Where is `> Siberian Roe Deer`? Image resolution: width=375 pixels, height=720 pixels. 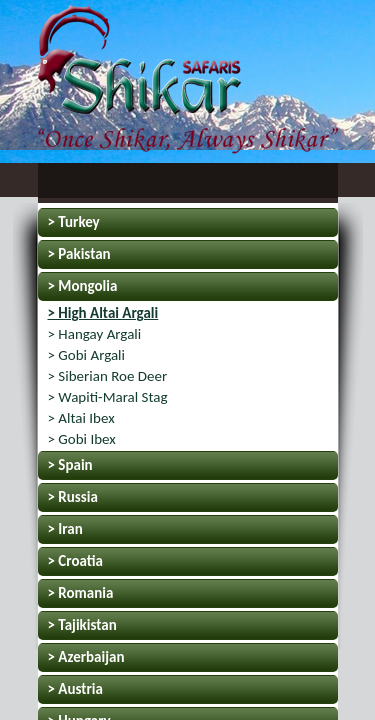
> Siberian Roe Deer is located at coordinates (108, 376).